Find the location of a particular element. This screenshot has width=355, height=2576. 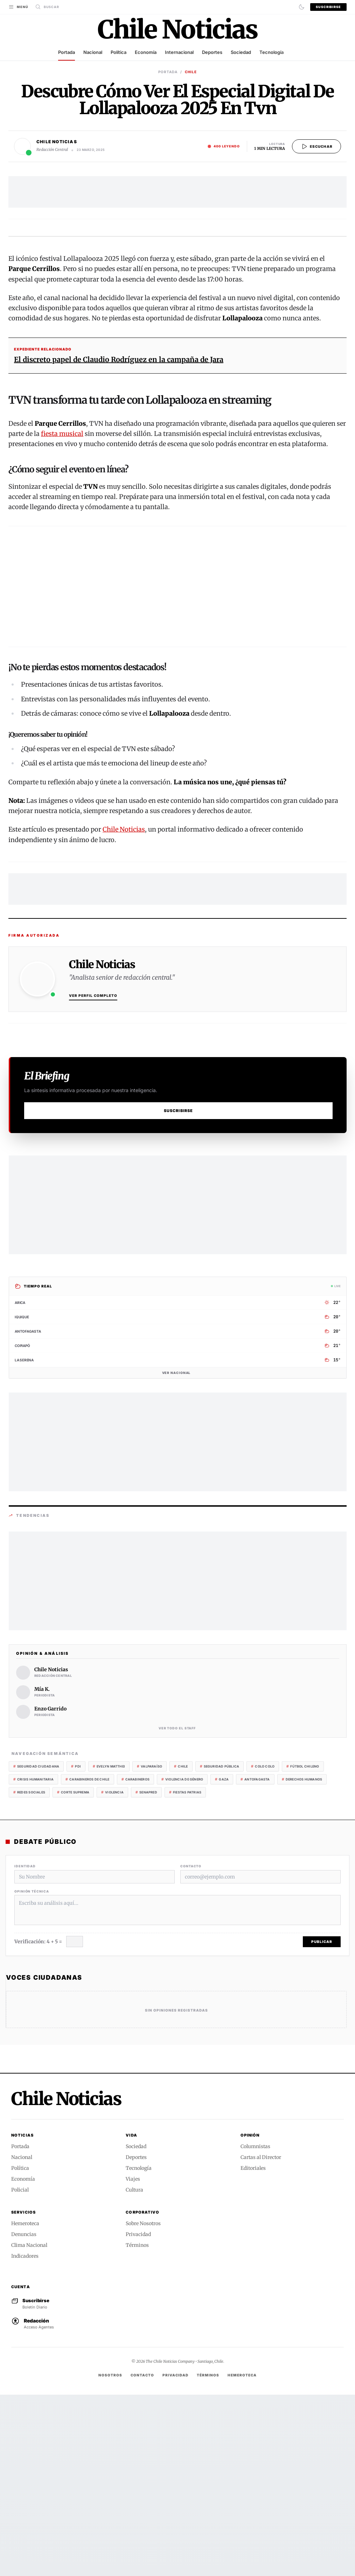

Portada is located at coordinates (66, 52).